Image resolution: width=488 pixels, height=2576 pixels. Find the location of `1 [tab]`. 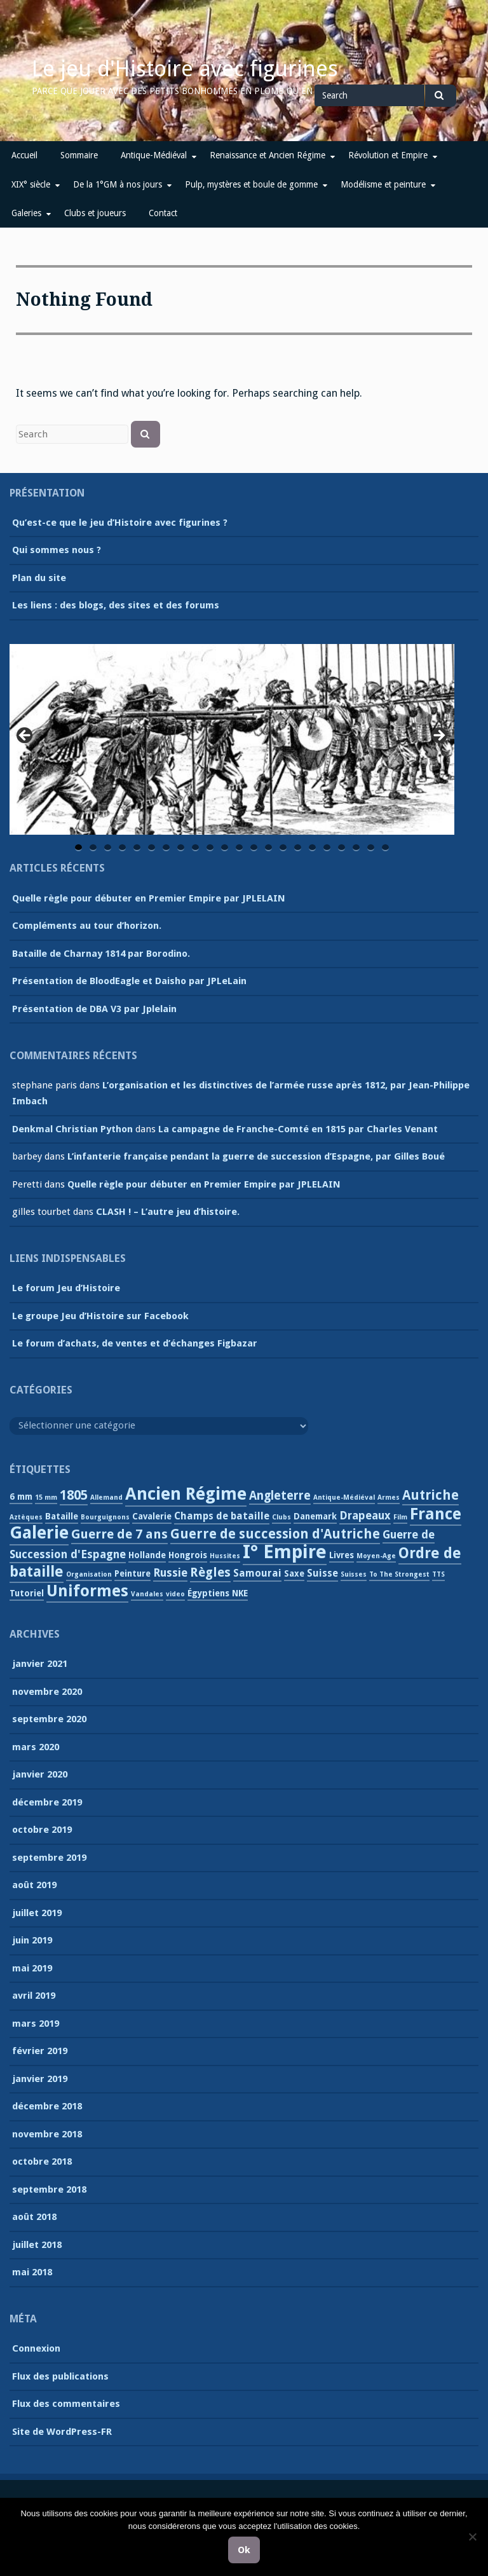

1 [tab] is located at coordinates (78, 847).